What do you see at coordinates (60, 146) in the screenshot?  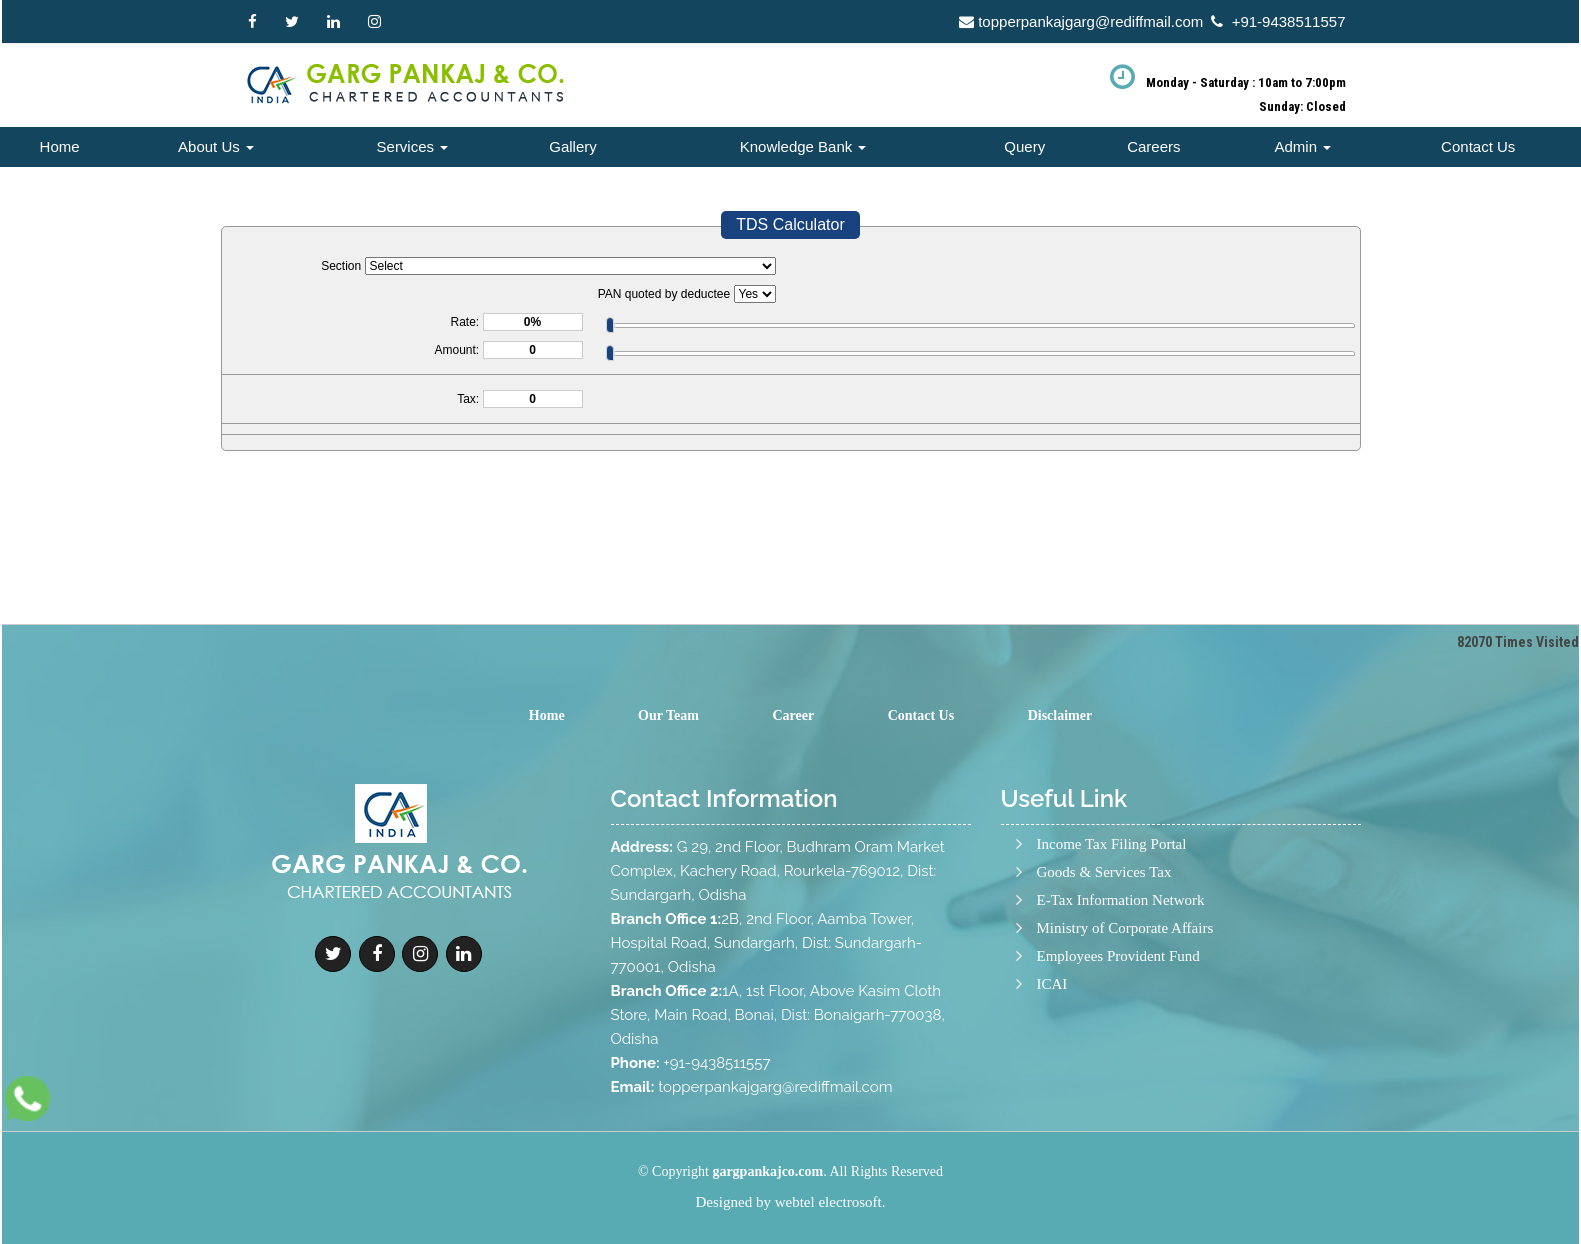 I see `Home` at bounding box center [60, 146].